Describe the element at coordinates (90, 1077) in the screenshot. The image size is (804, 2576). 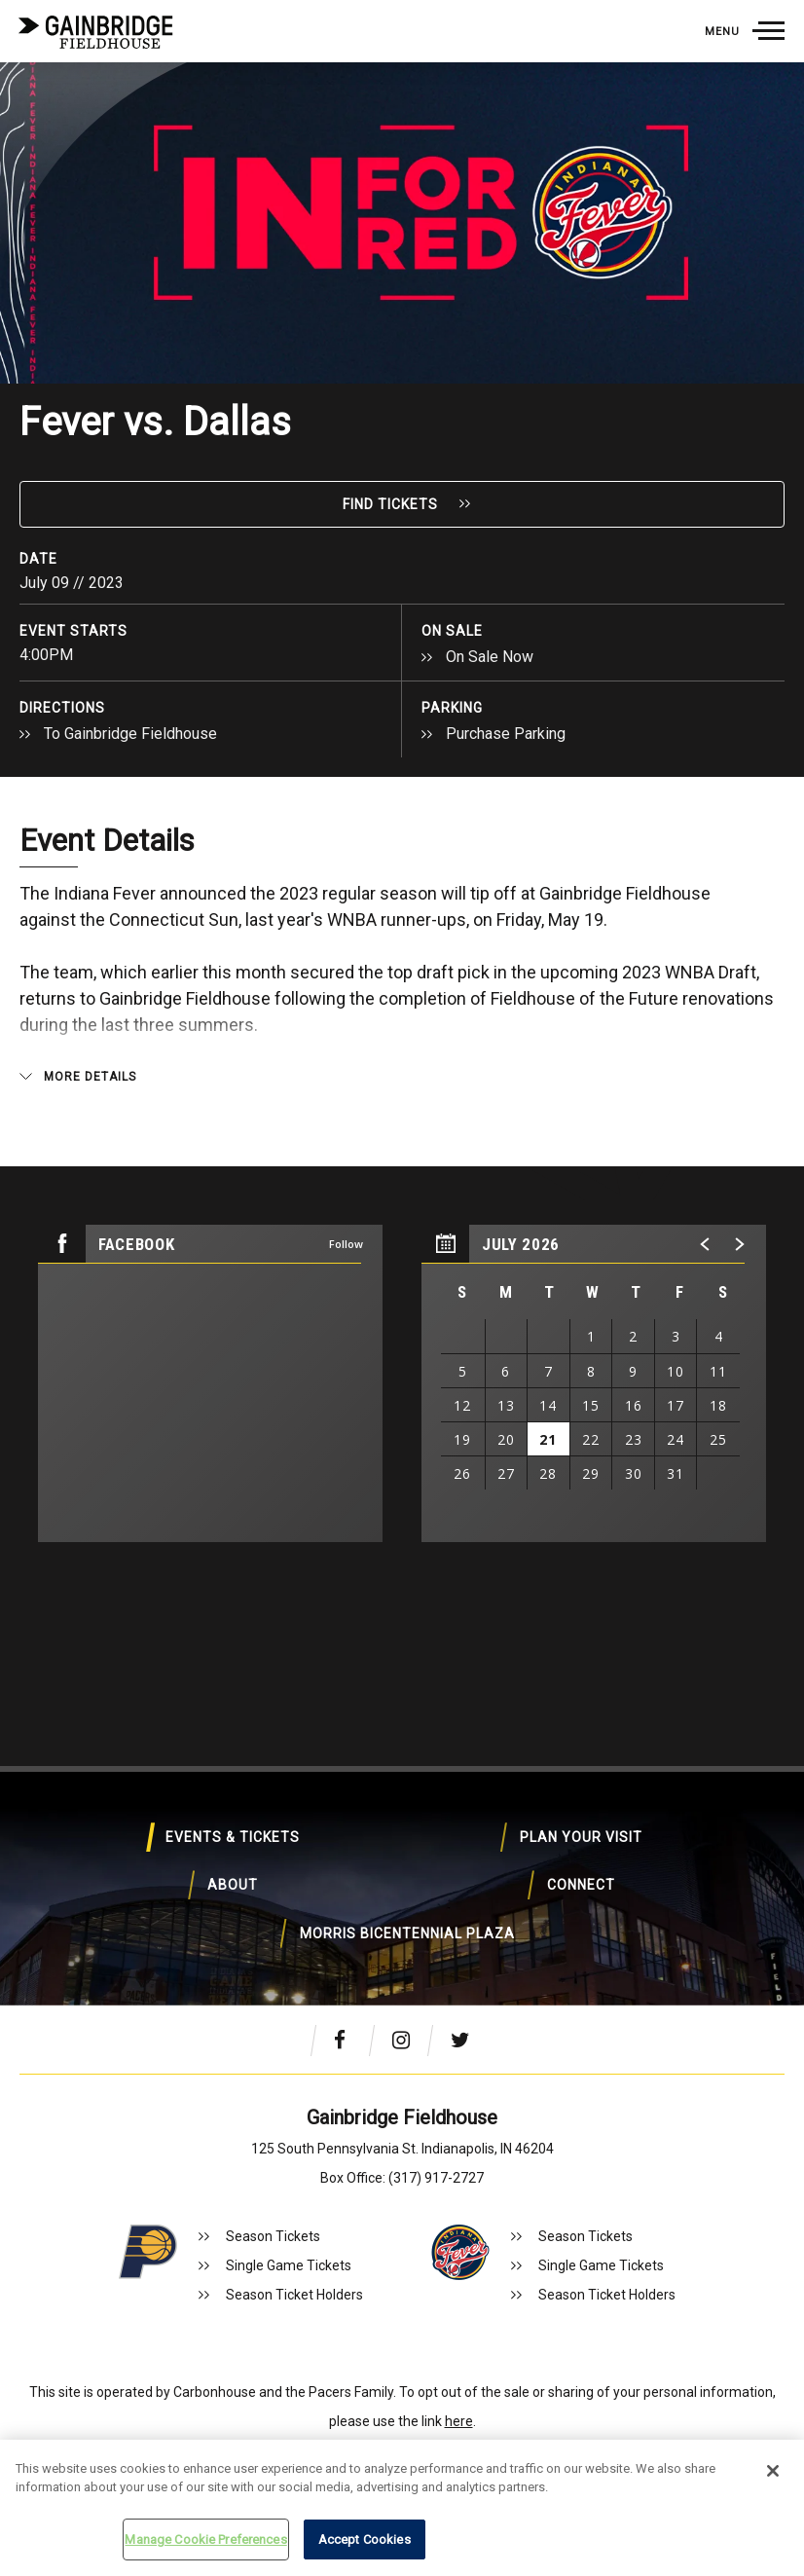
I see `More Details` at that location.